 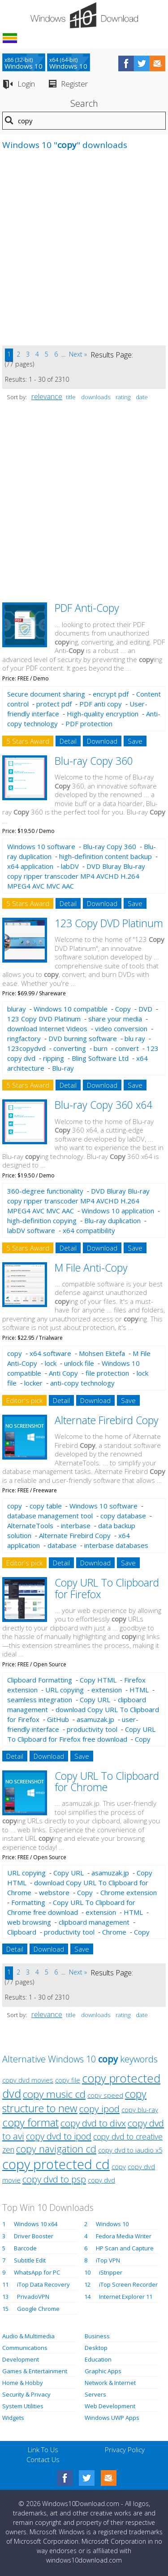 What do you see at coordinates (58, 1719) in the screenshot?
I see `GitHub` at bounding box center [58, 1719].